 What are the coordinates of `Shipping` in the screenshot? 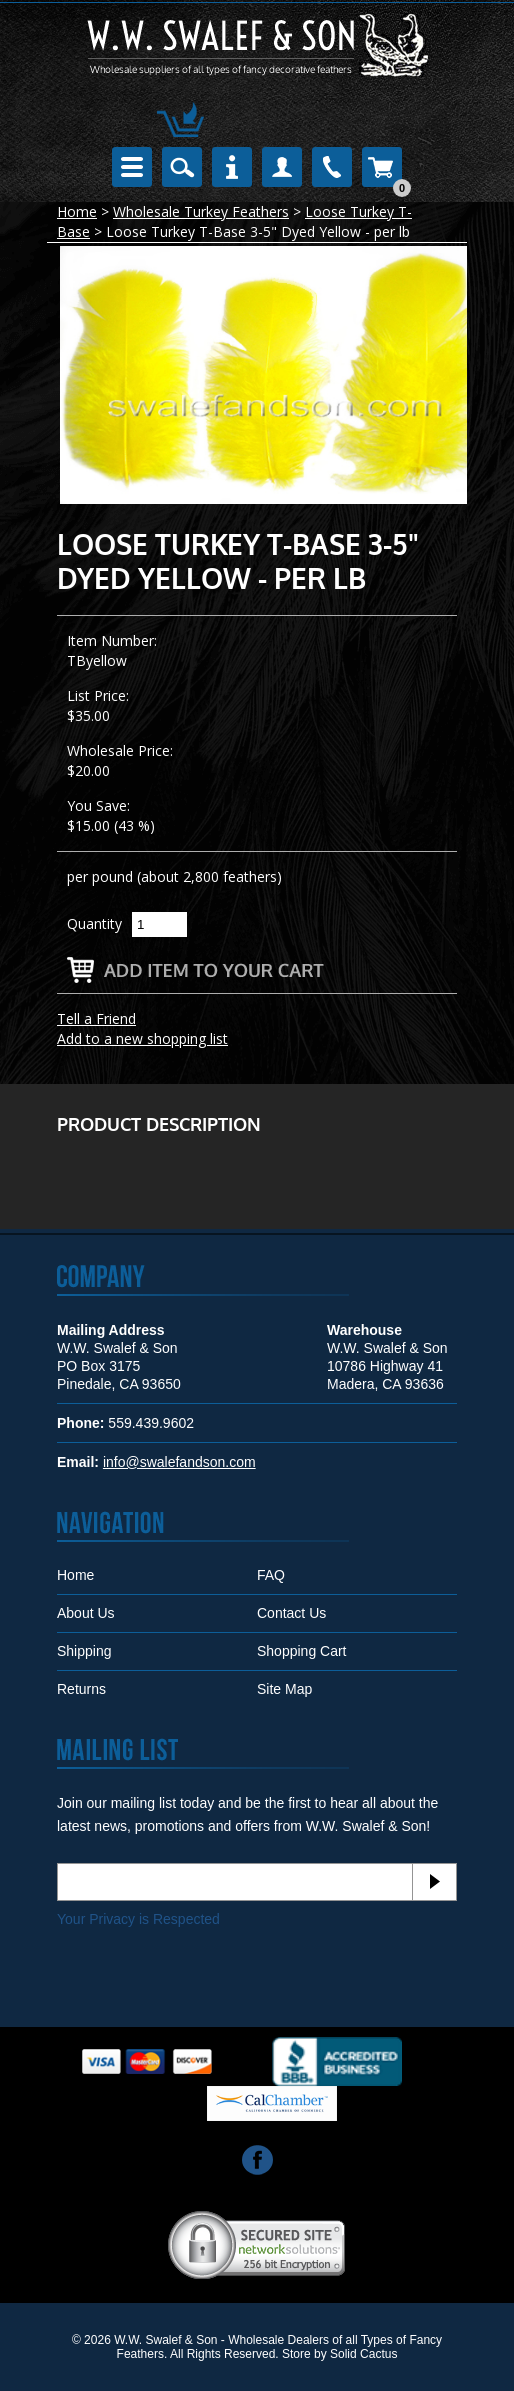 It's located at (84, 1651).